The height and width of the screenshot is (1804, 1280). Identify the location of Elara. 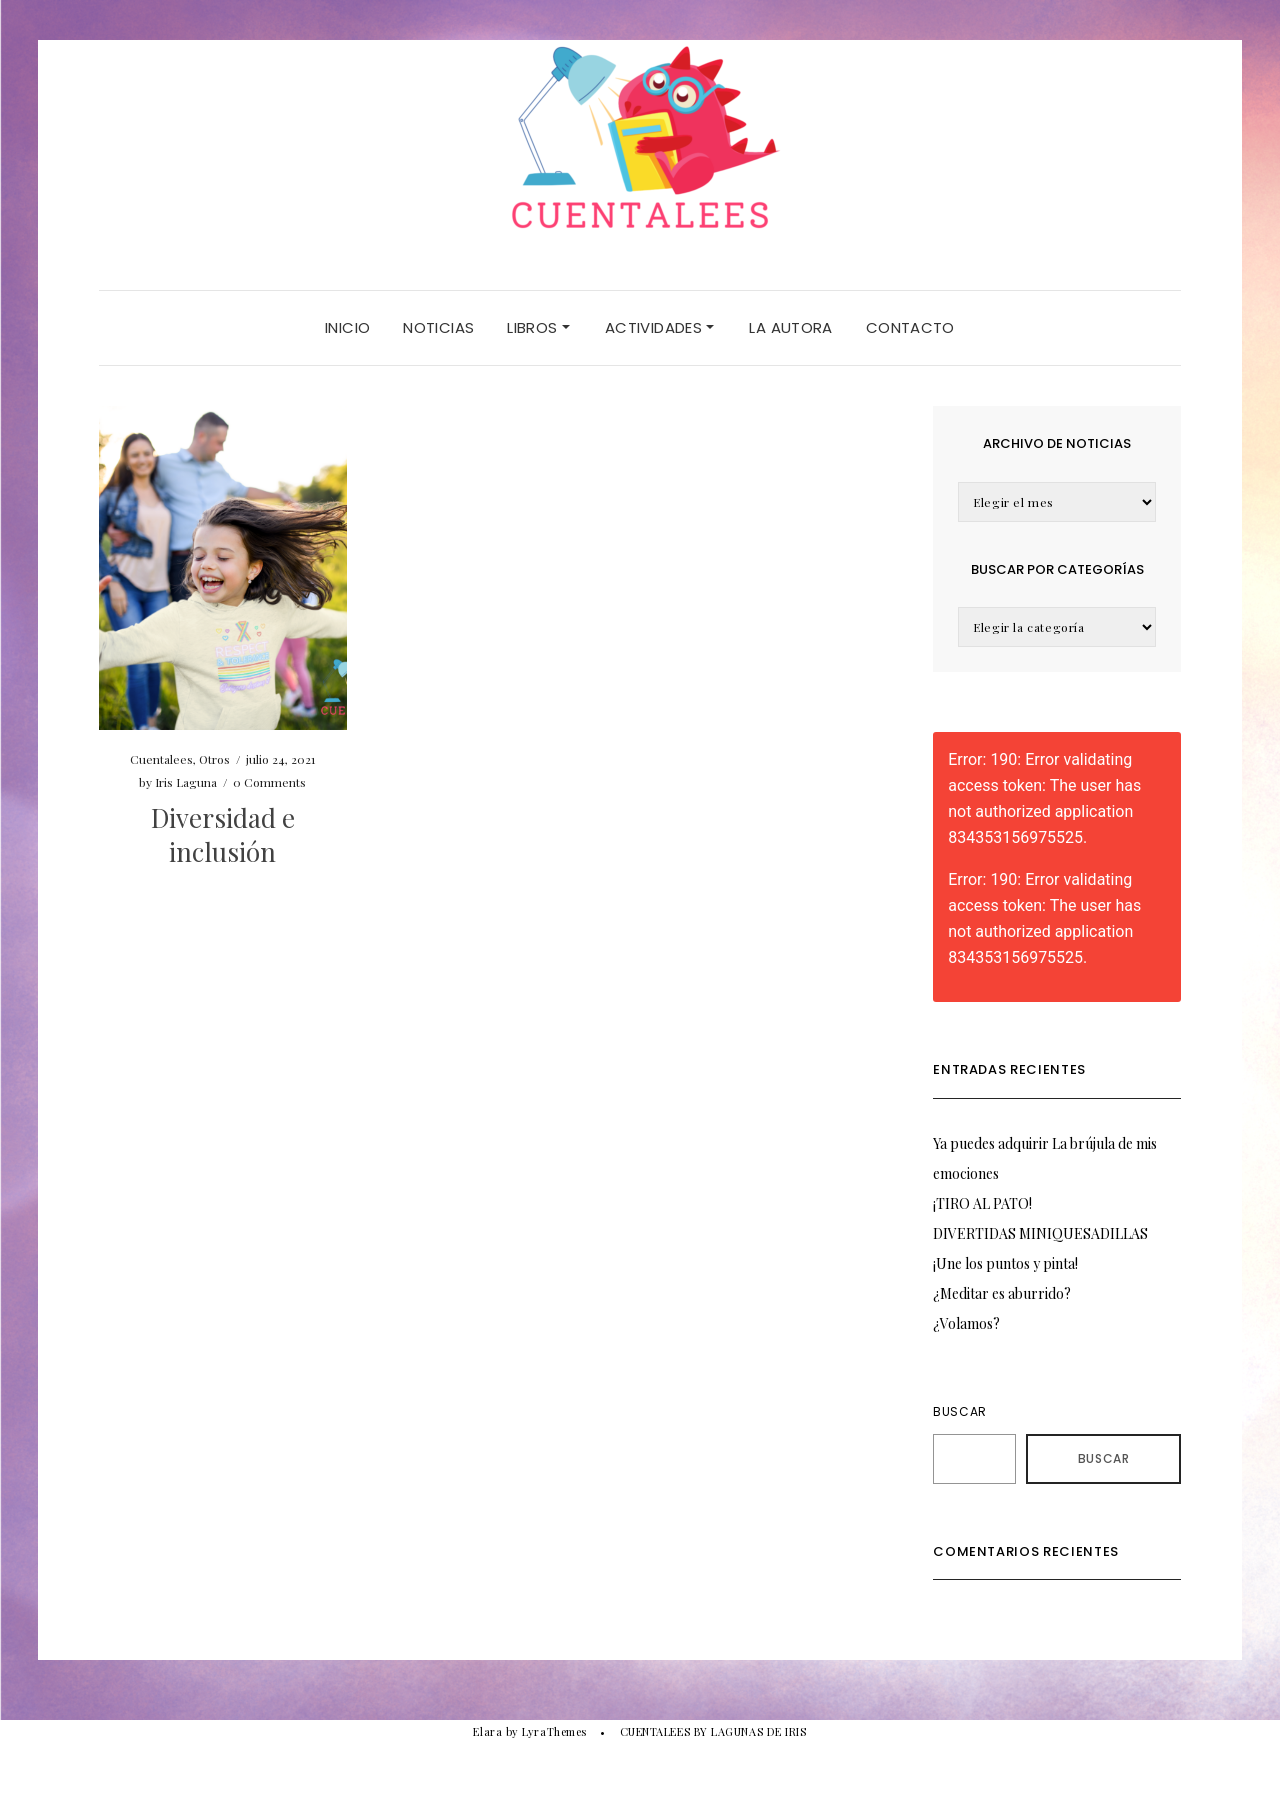
(487, 1731).